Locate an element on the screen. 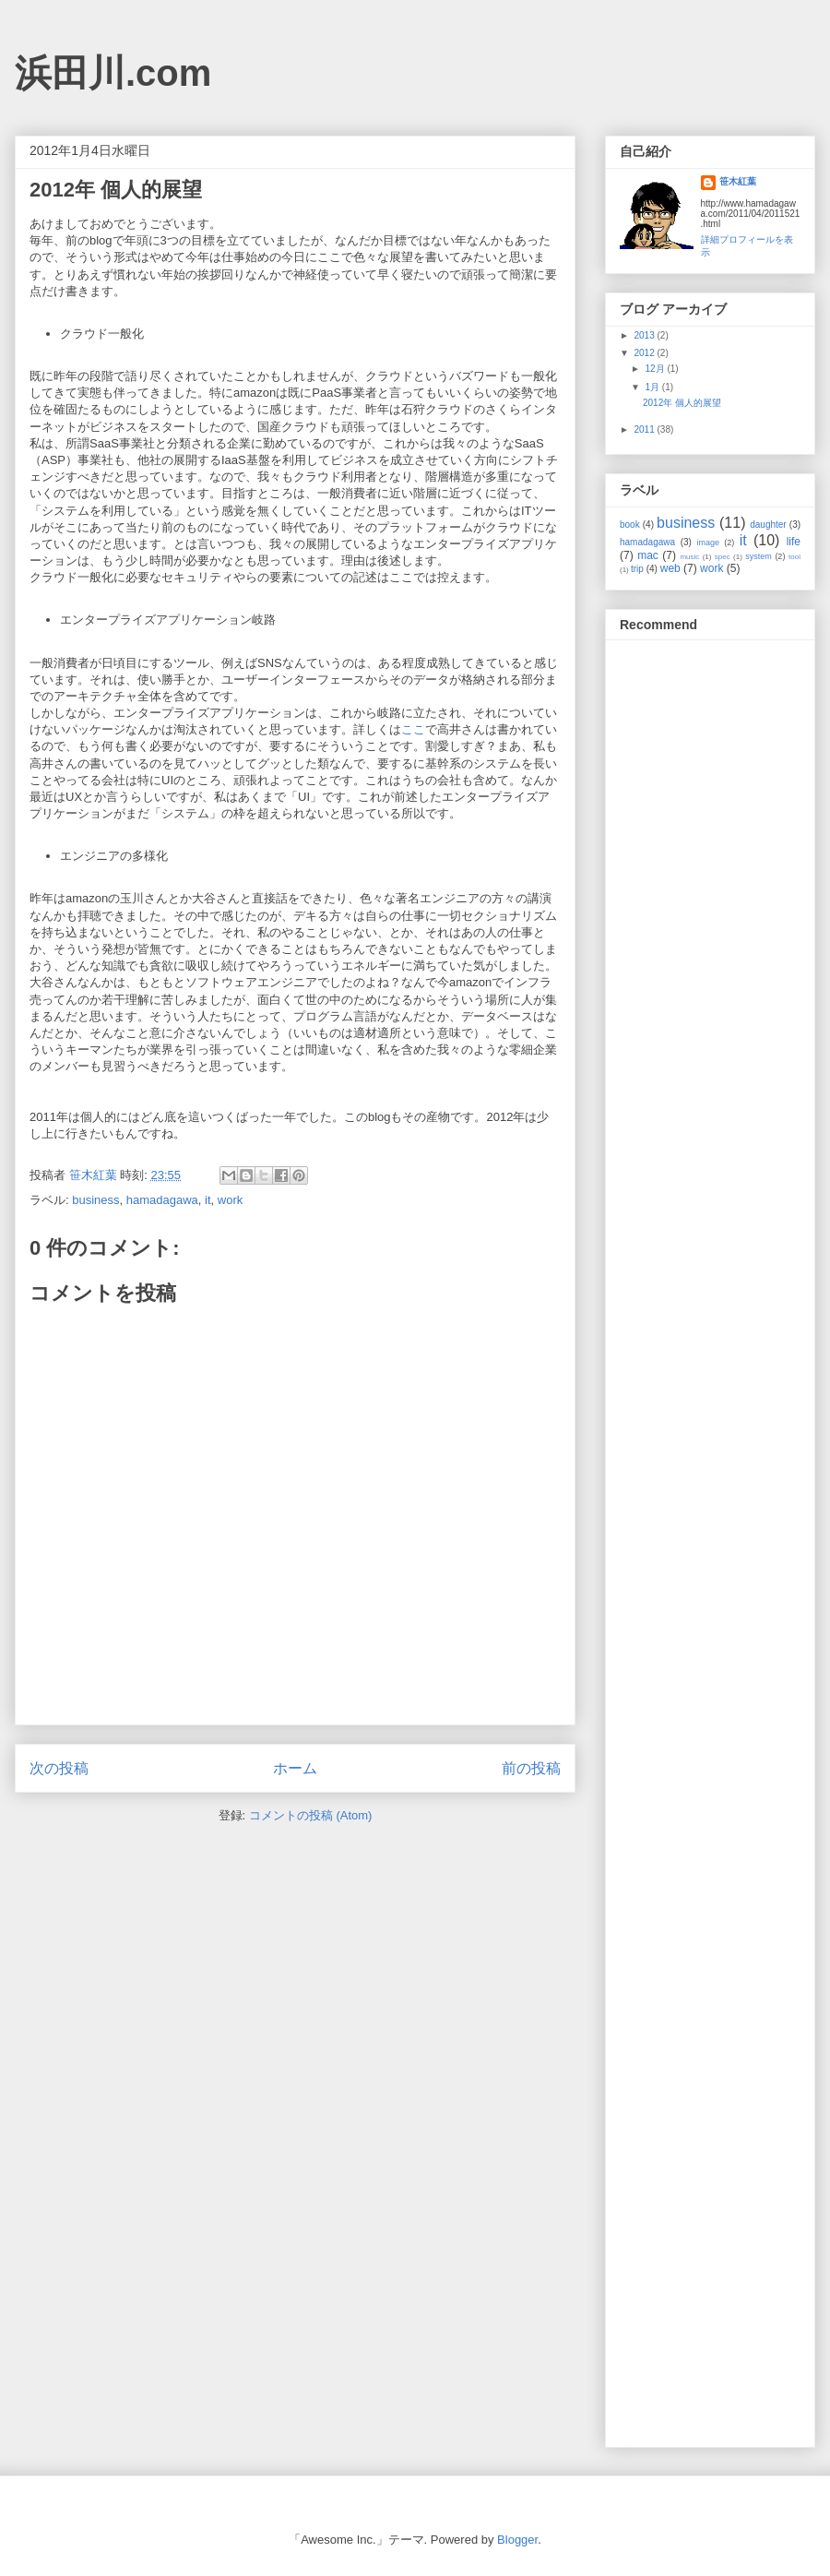 This screenshot has width=830, height=2576. work is located at coordinates (230, 1200).